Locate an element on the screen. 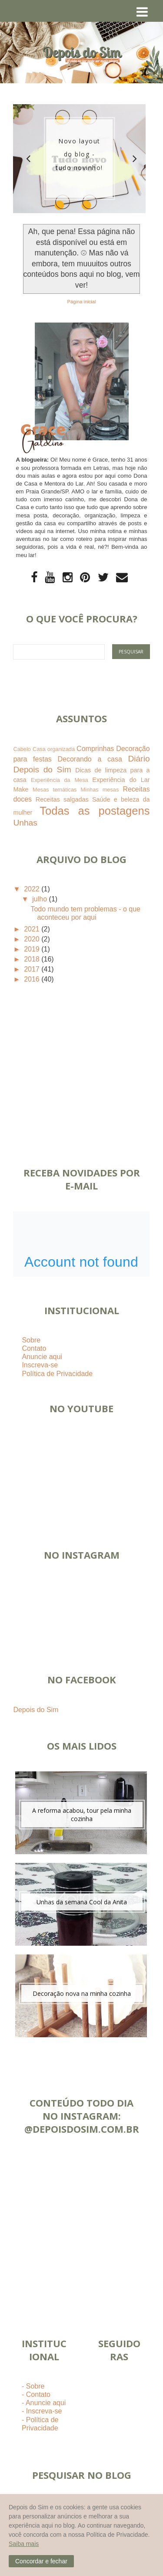 This screenshot has height=2576, width=163. 2021 is located at coordinates (32, 929).